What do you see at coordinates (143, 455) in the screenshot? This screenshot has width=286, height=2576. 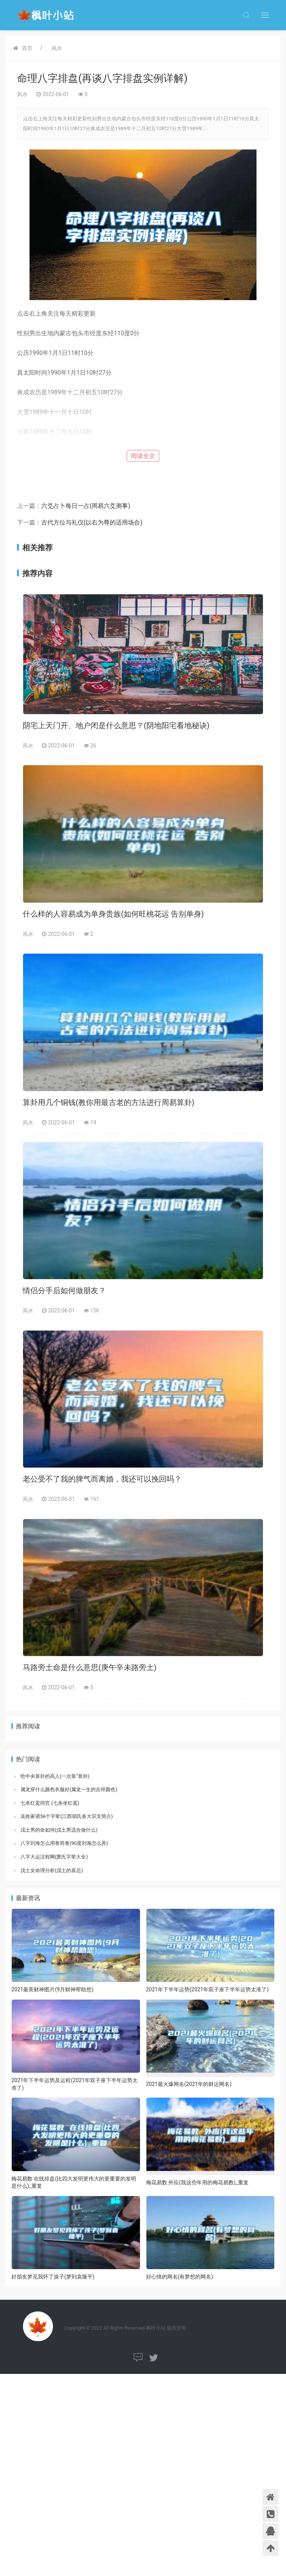 I see `阅读全文` at bounding box center [143, 455].